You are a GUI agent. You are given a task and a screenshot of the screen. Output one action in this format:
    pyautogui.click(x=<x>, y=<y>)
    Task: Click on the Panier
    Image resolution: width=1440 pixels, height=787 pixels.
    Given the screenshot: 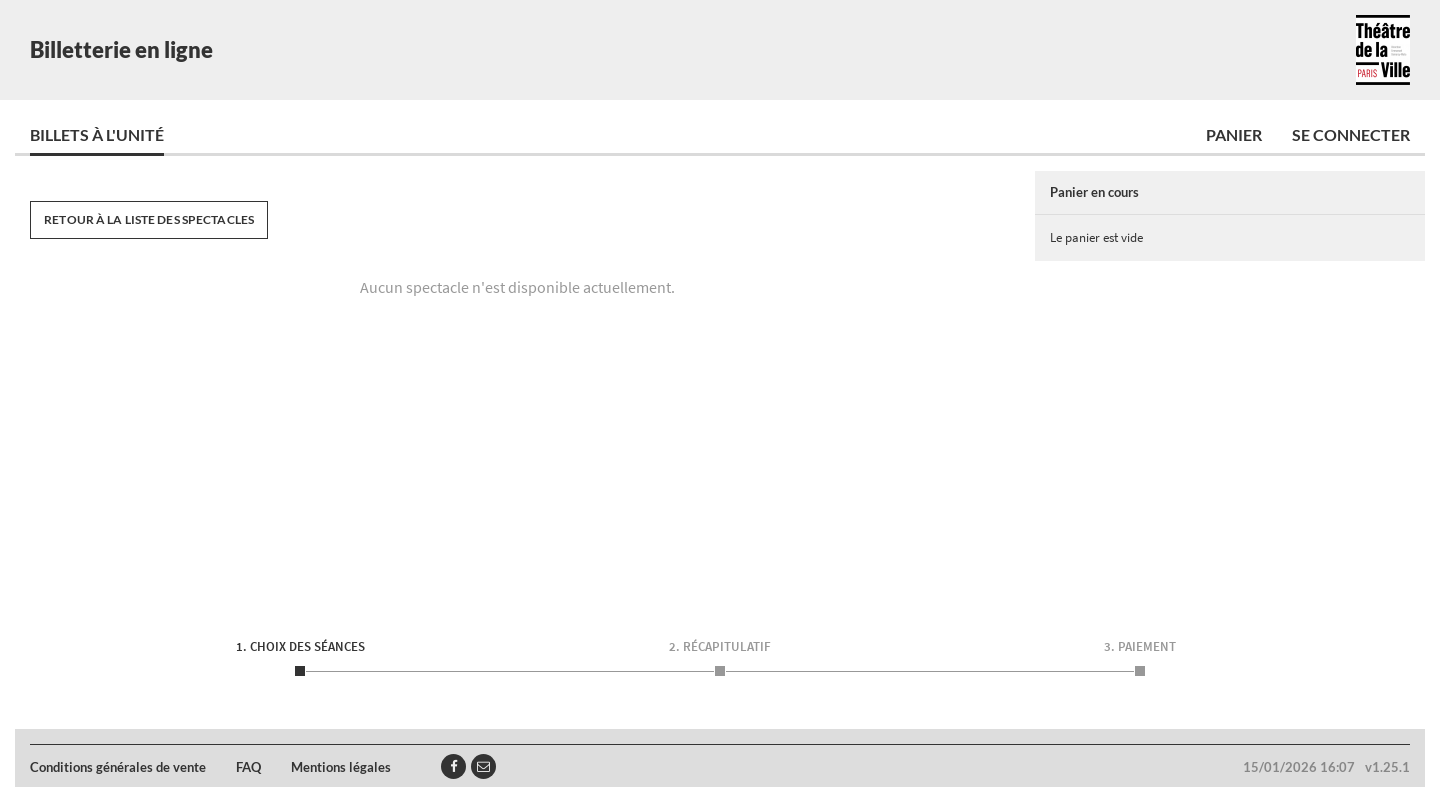 What is the action you would take?
    pyautogui.click(x=1234, y=134)
    